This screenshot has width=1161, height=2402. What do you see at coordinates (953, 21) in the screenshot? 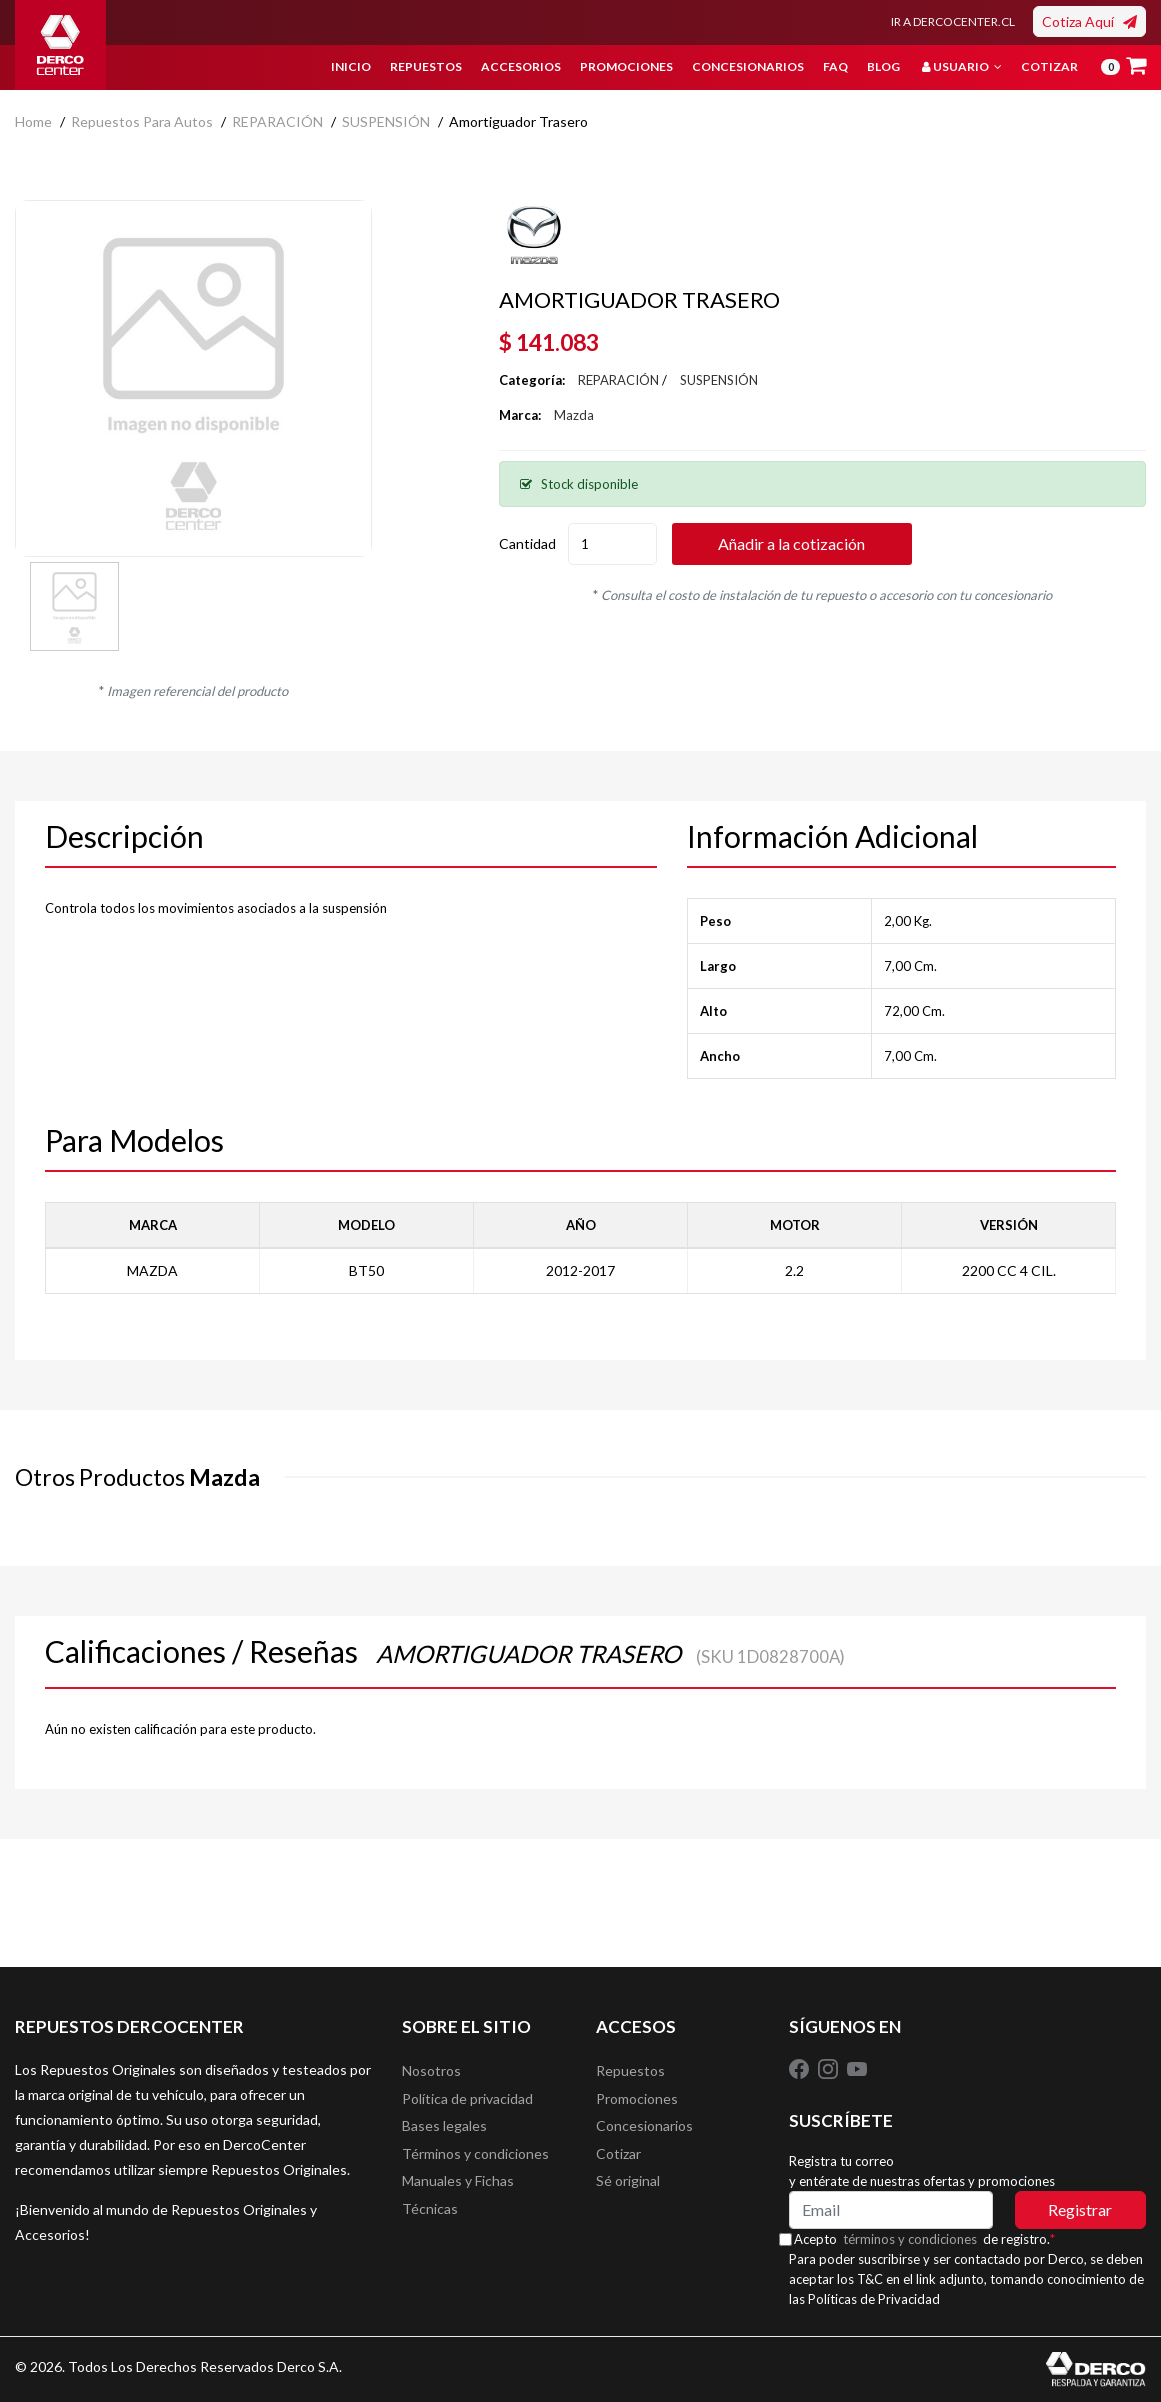
I see `IR A DERCOCENTER.CL` at bounding box center [953, 21].